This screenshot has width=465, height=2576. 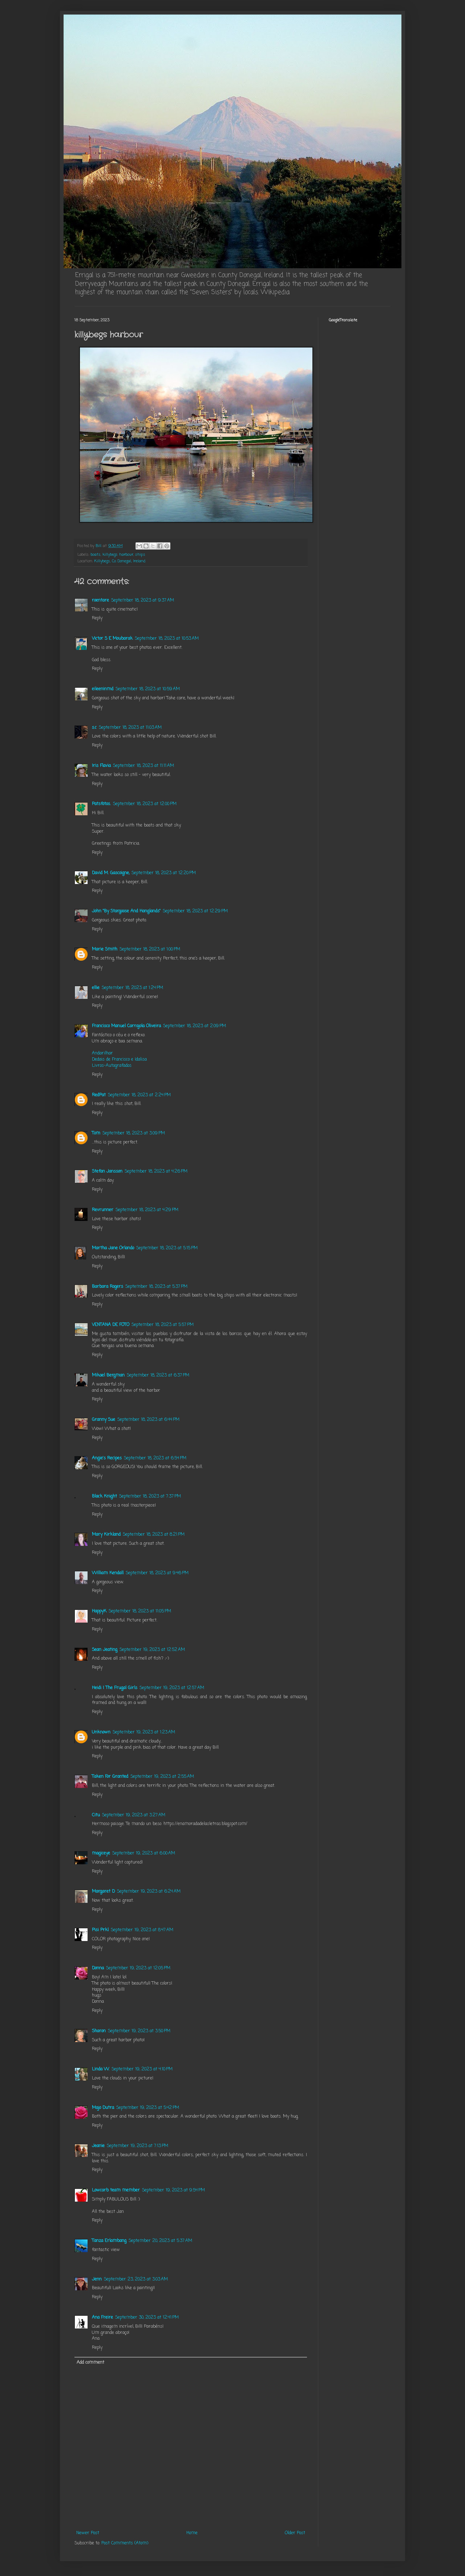 What do you see at coordinates (148, 689) in the screenshot?
I see `September 18, 2023 at 10:59 AM` at bounding box center [148, 689].